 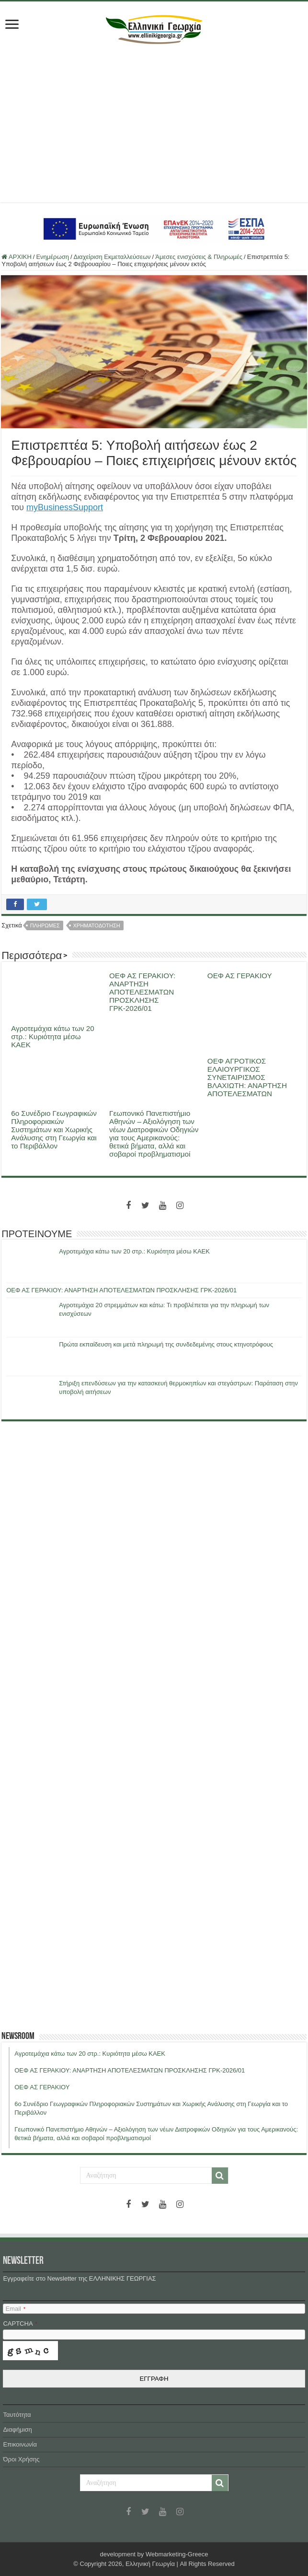 What do you see at coordinates (20, 2323) in the screenshot?
I see `CAPTCHA` at bounding box center [20, 2323].